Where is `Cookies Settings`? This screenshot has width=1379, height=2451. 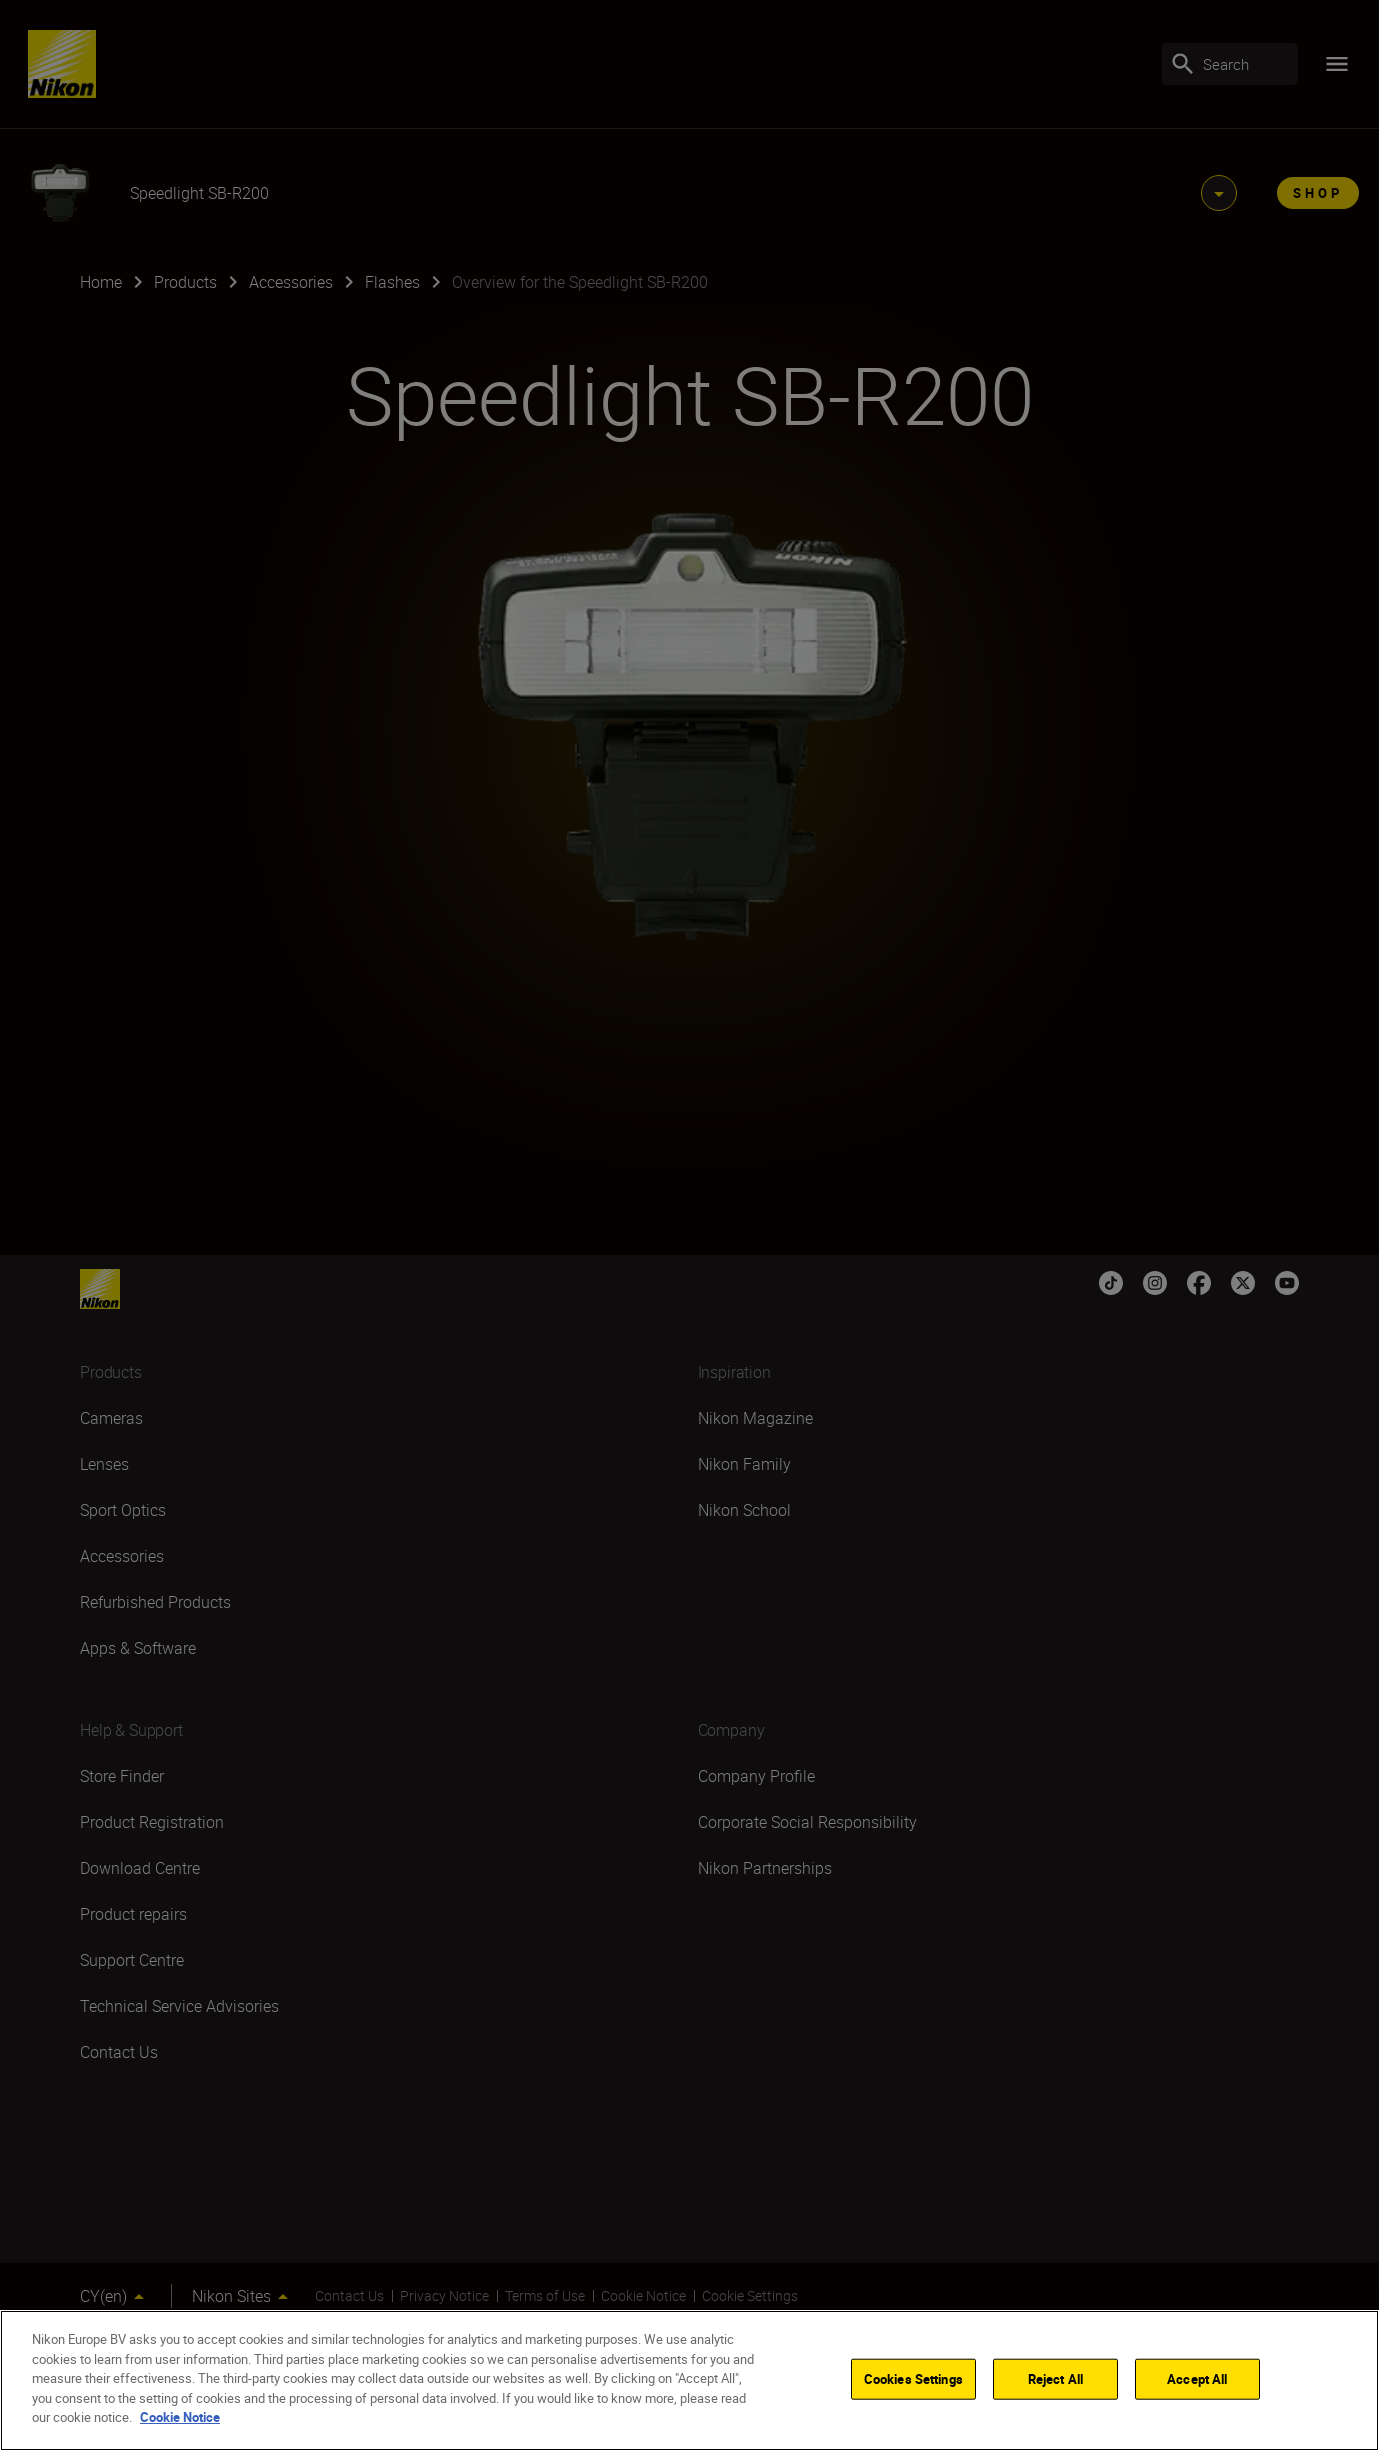
Cookies Settings is located at coordinates (913, 2378).